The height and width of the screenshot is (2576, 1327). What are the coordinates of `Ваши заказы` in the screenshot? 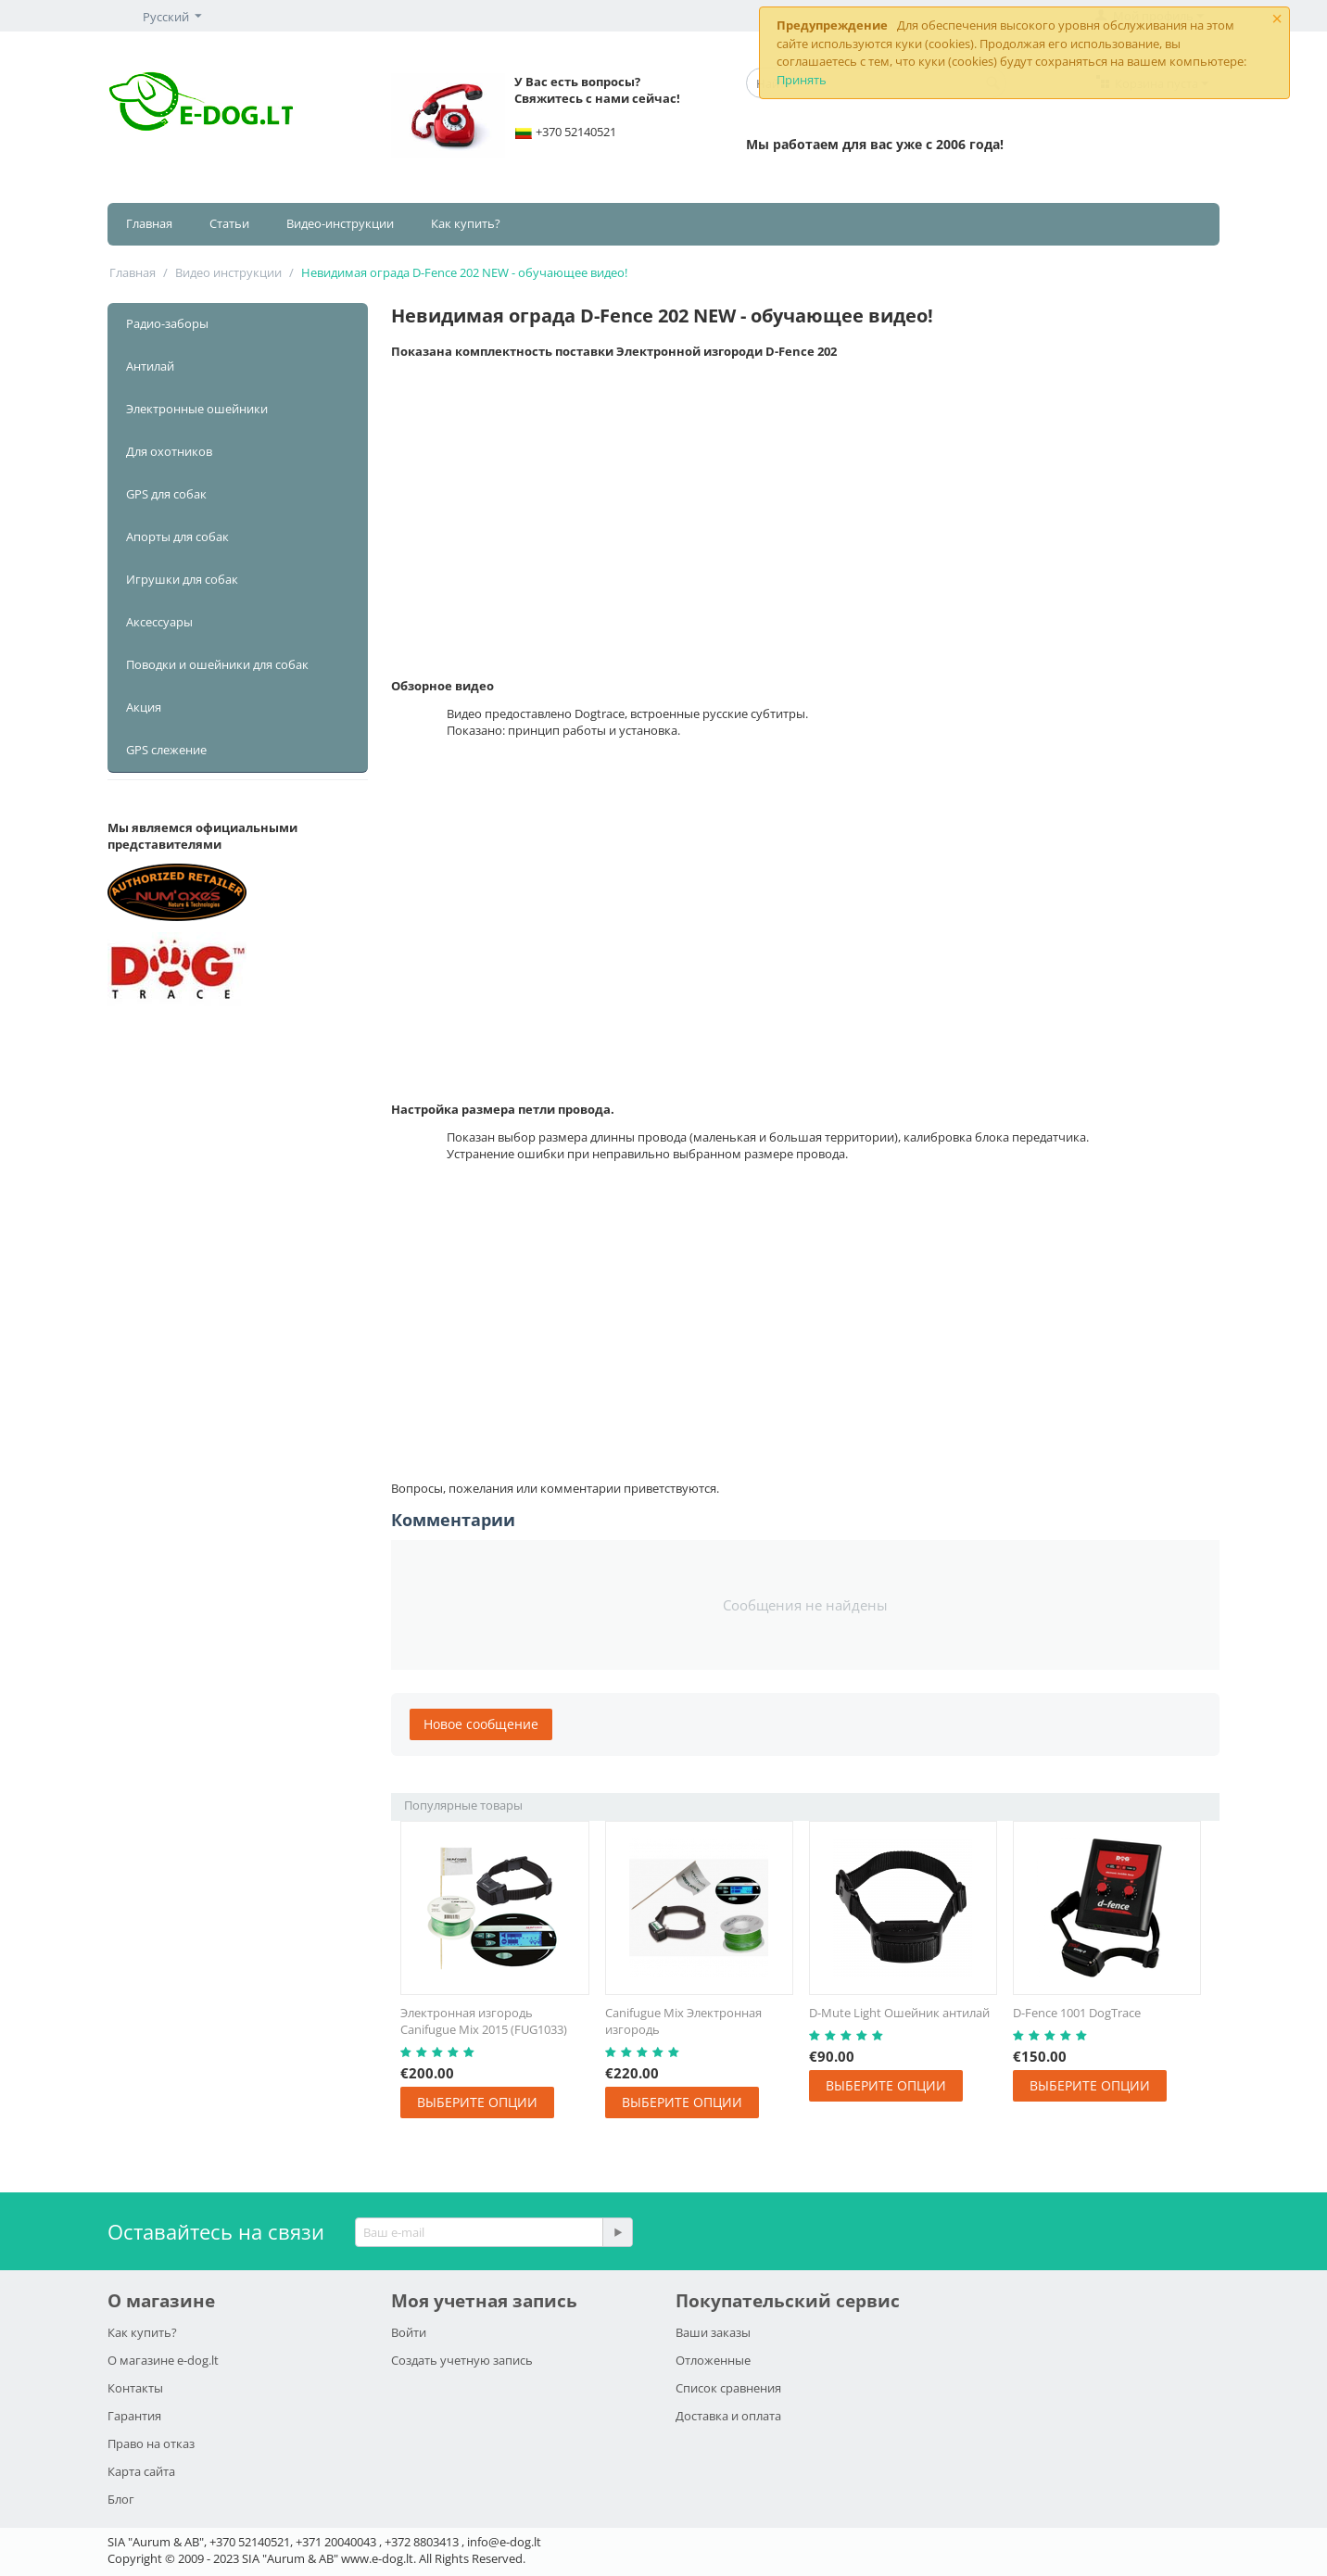 It's located at (713, 2332).